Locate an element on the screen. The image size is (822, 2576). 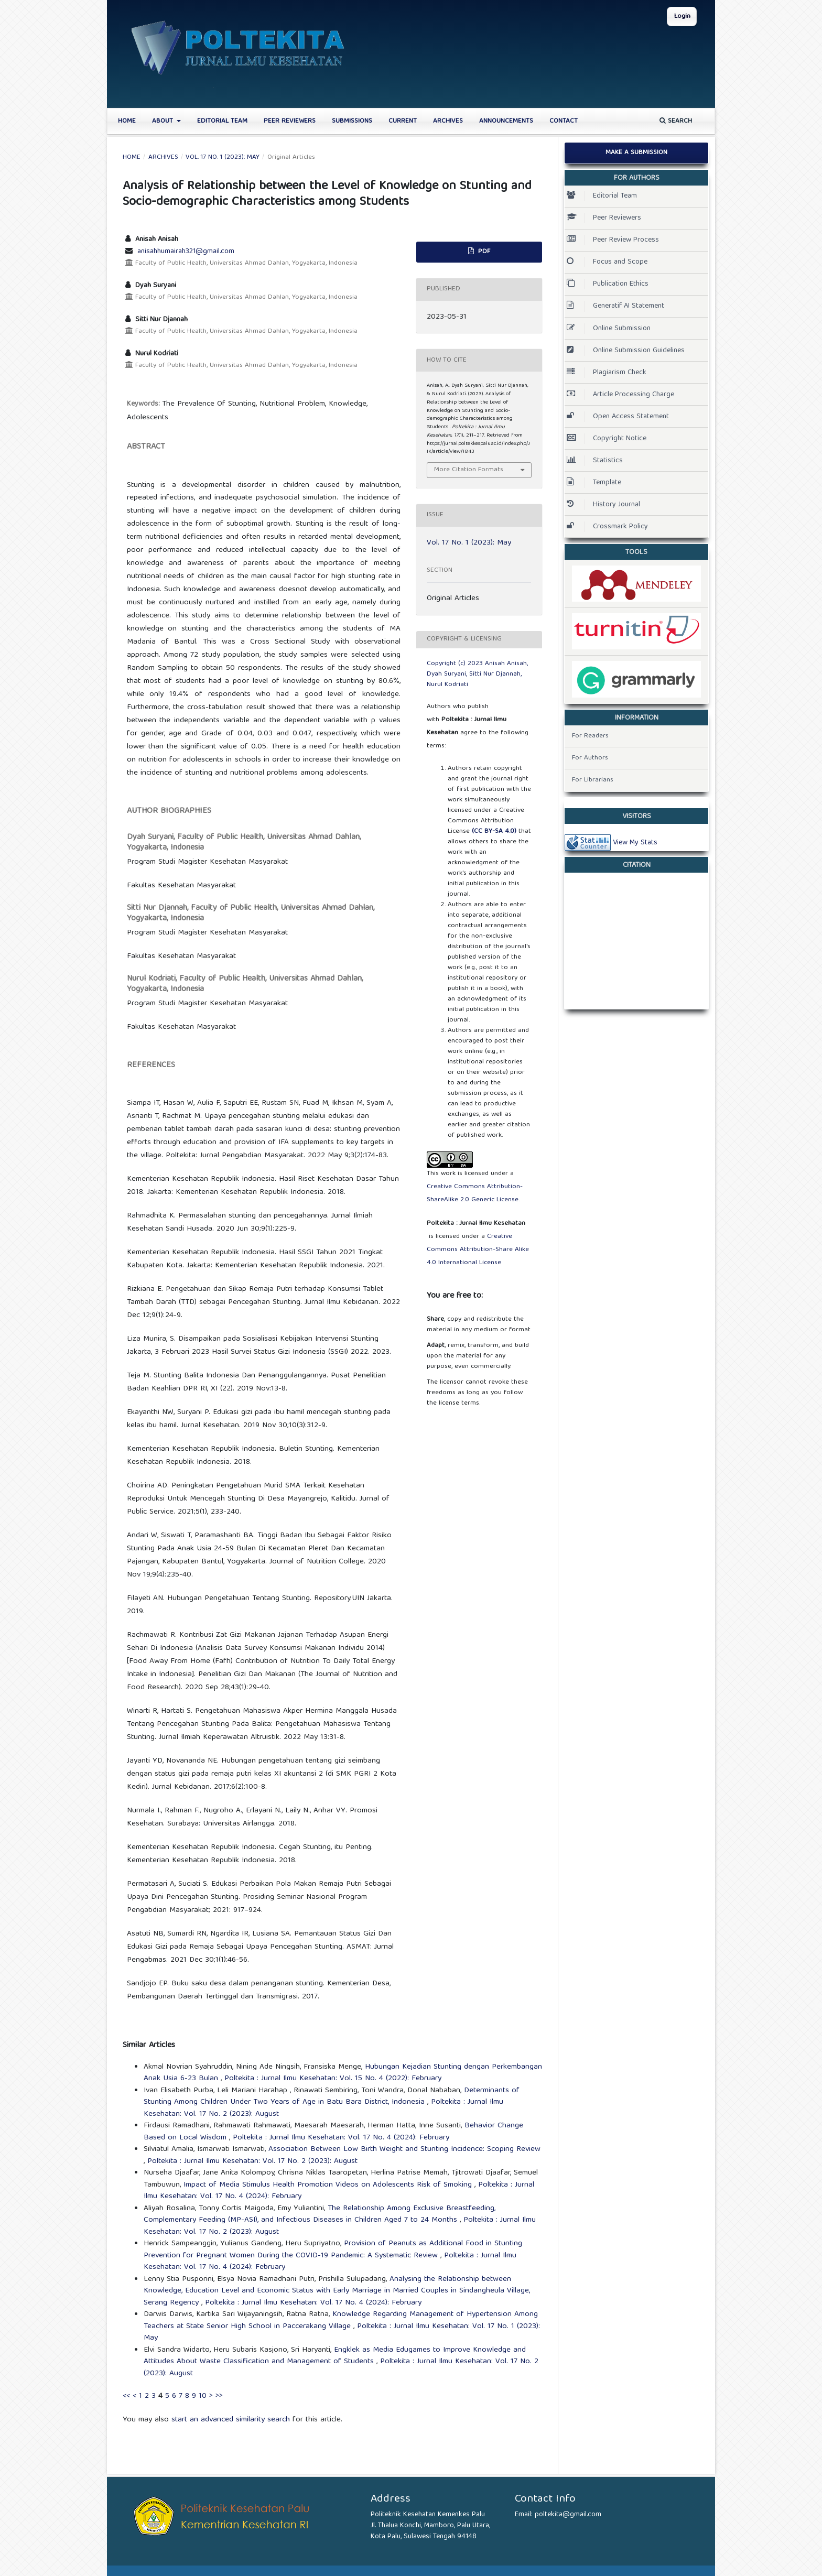
View My Stats is located at coordinates (635, 842).